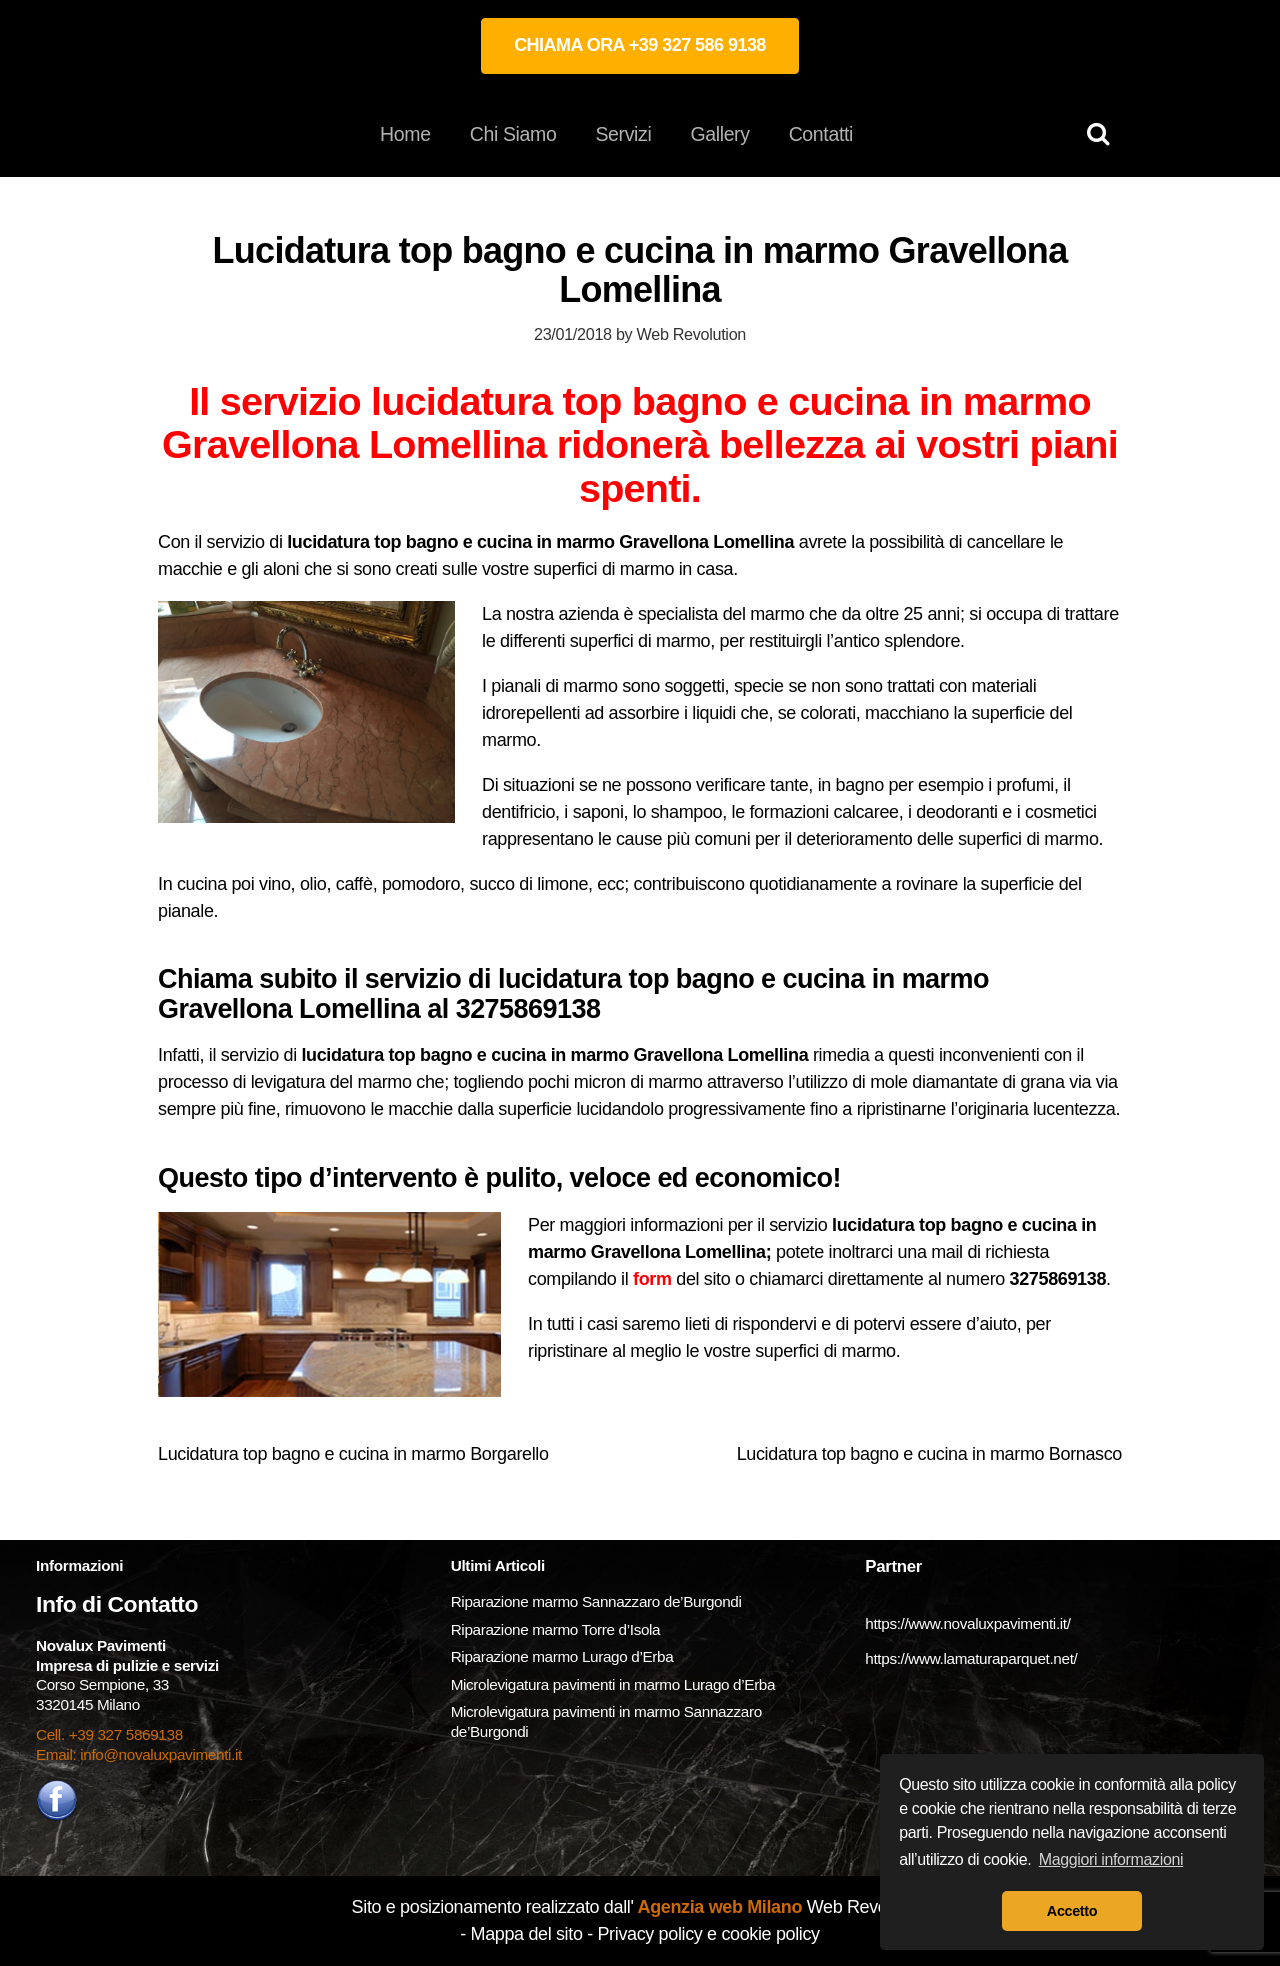 The height and width of the screenshot is (1966, 1280). Describe the element at coordinates (821, 134) in the screenshot. I see `Contatti` at that location.